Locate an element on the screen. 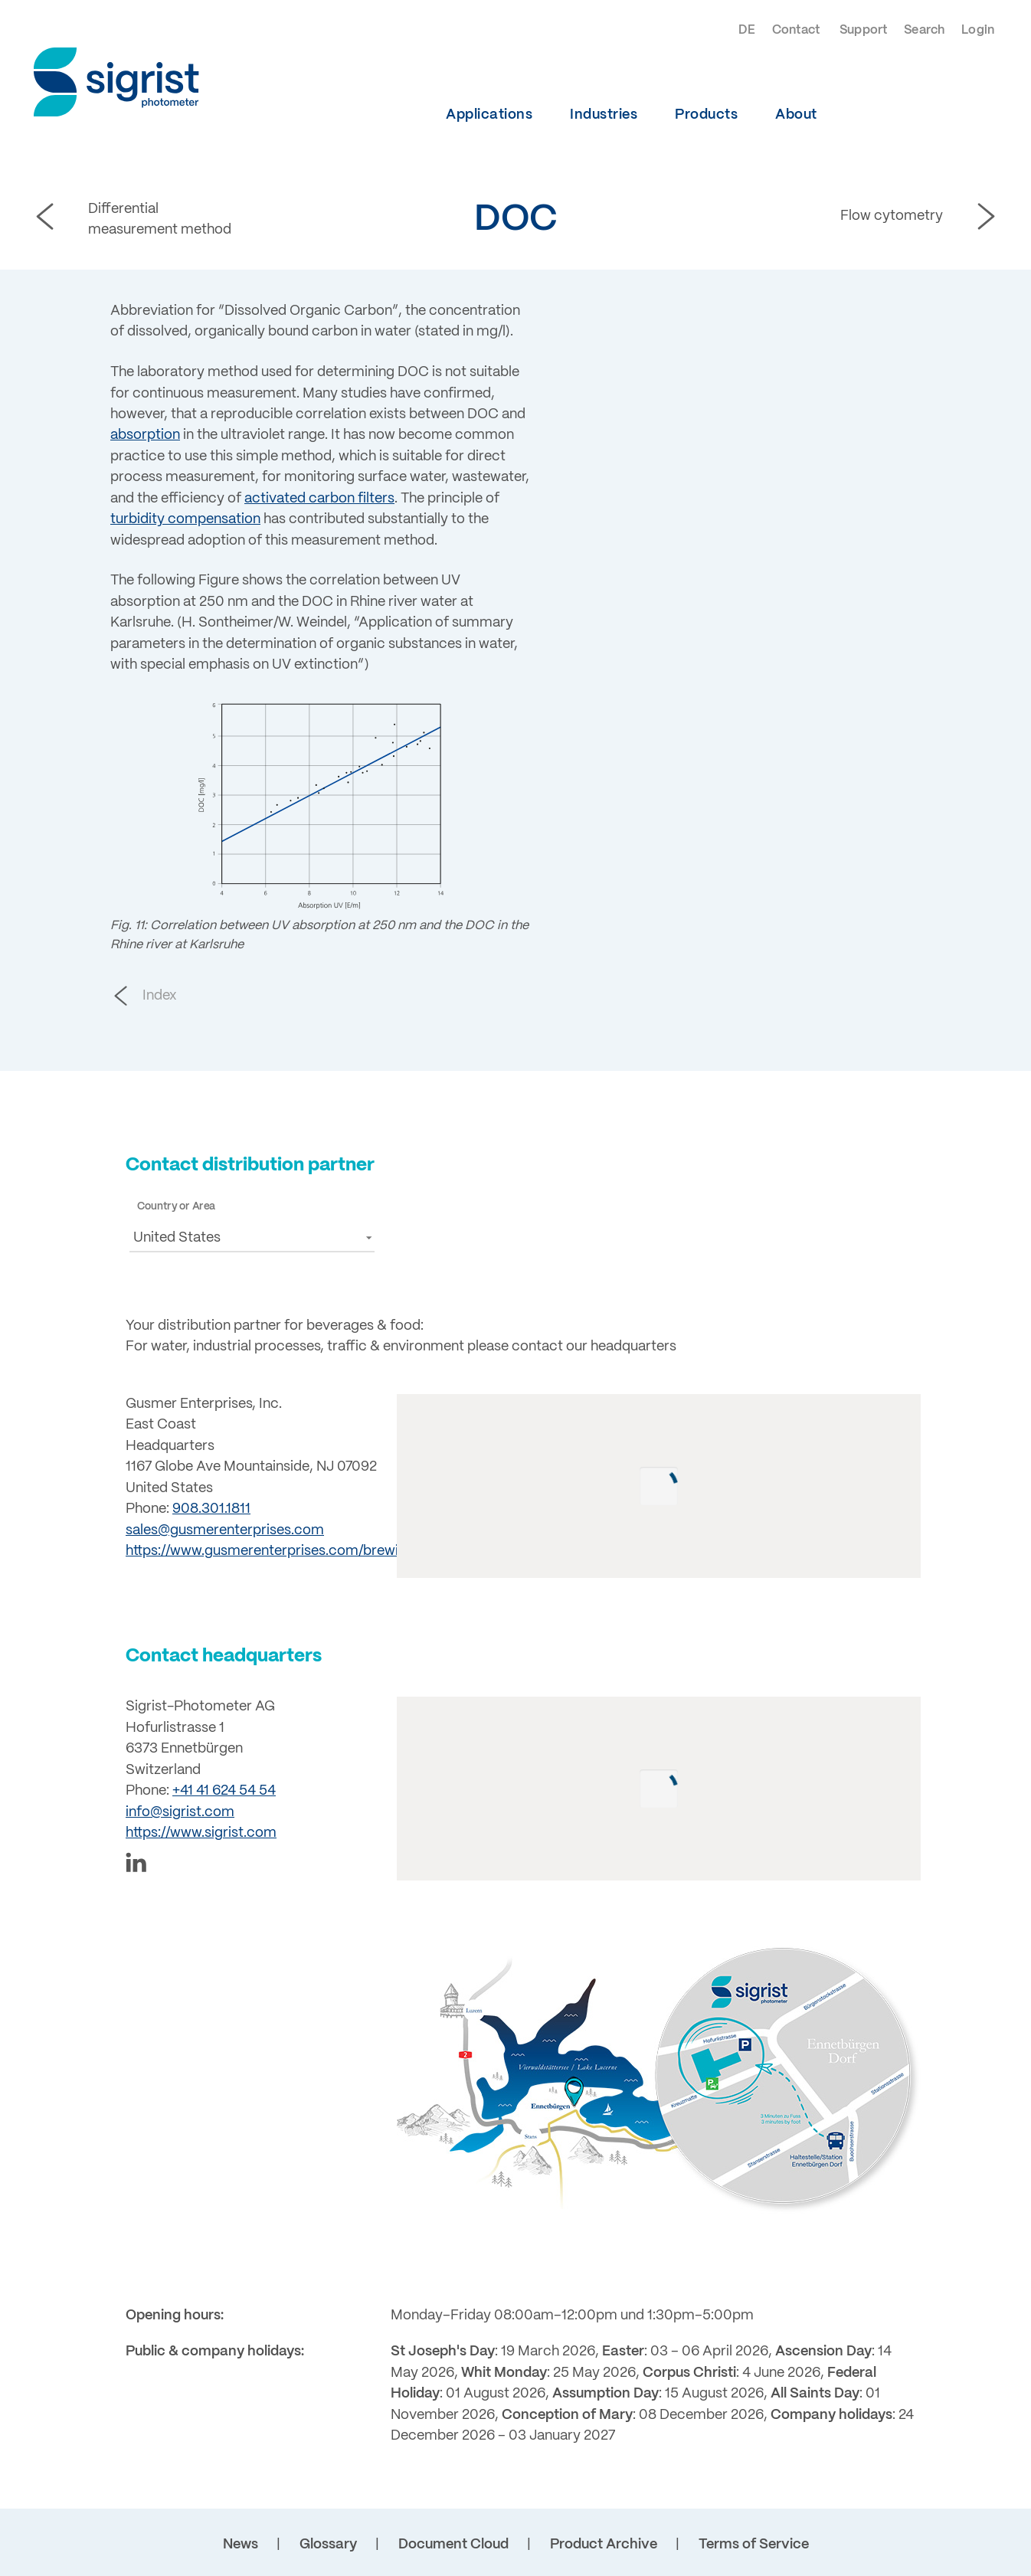 The image size is (1031, 2576). News is located at coordinates (240, 2544).